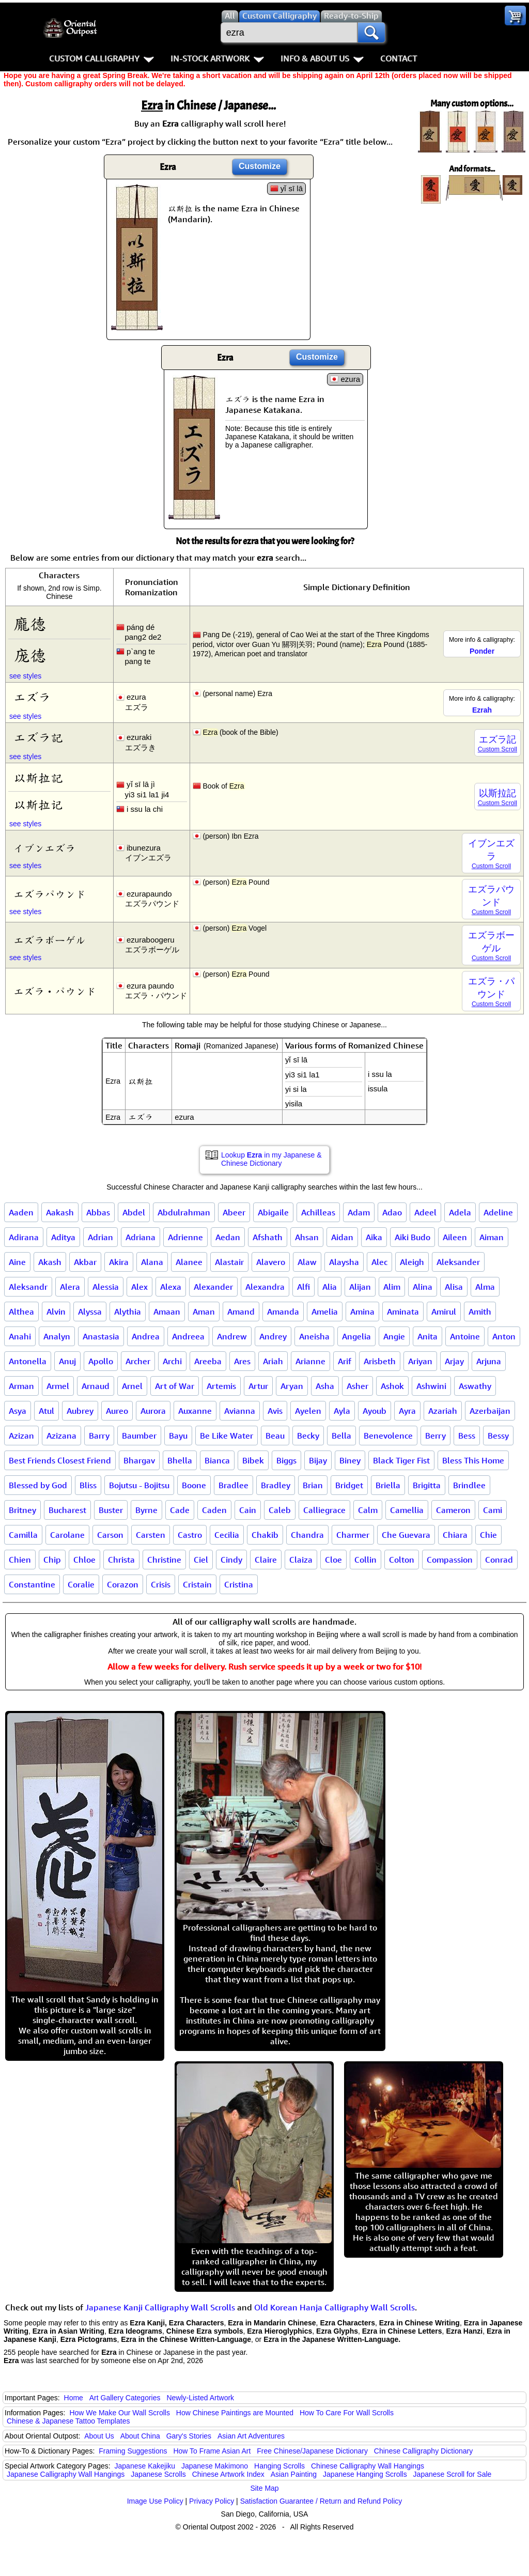 The width and height of the screenshot is (529, 2576). I want to click on Alexander, so click(213, 1287).